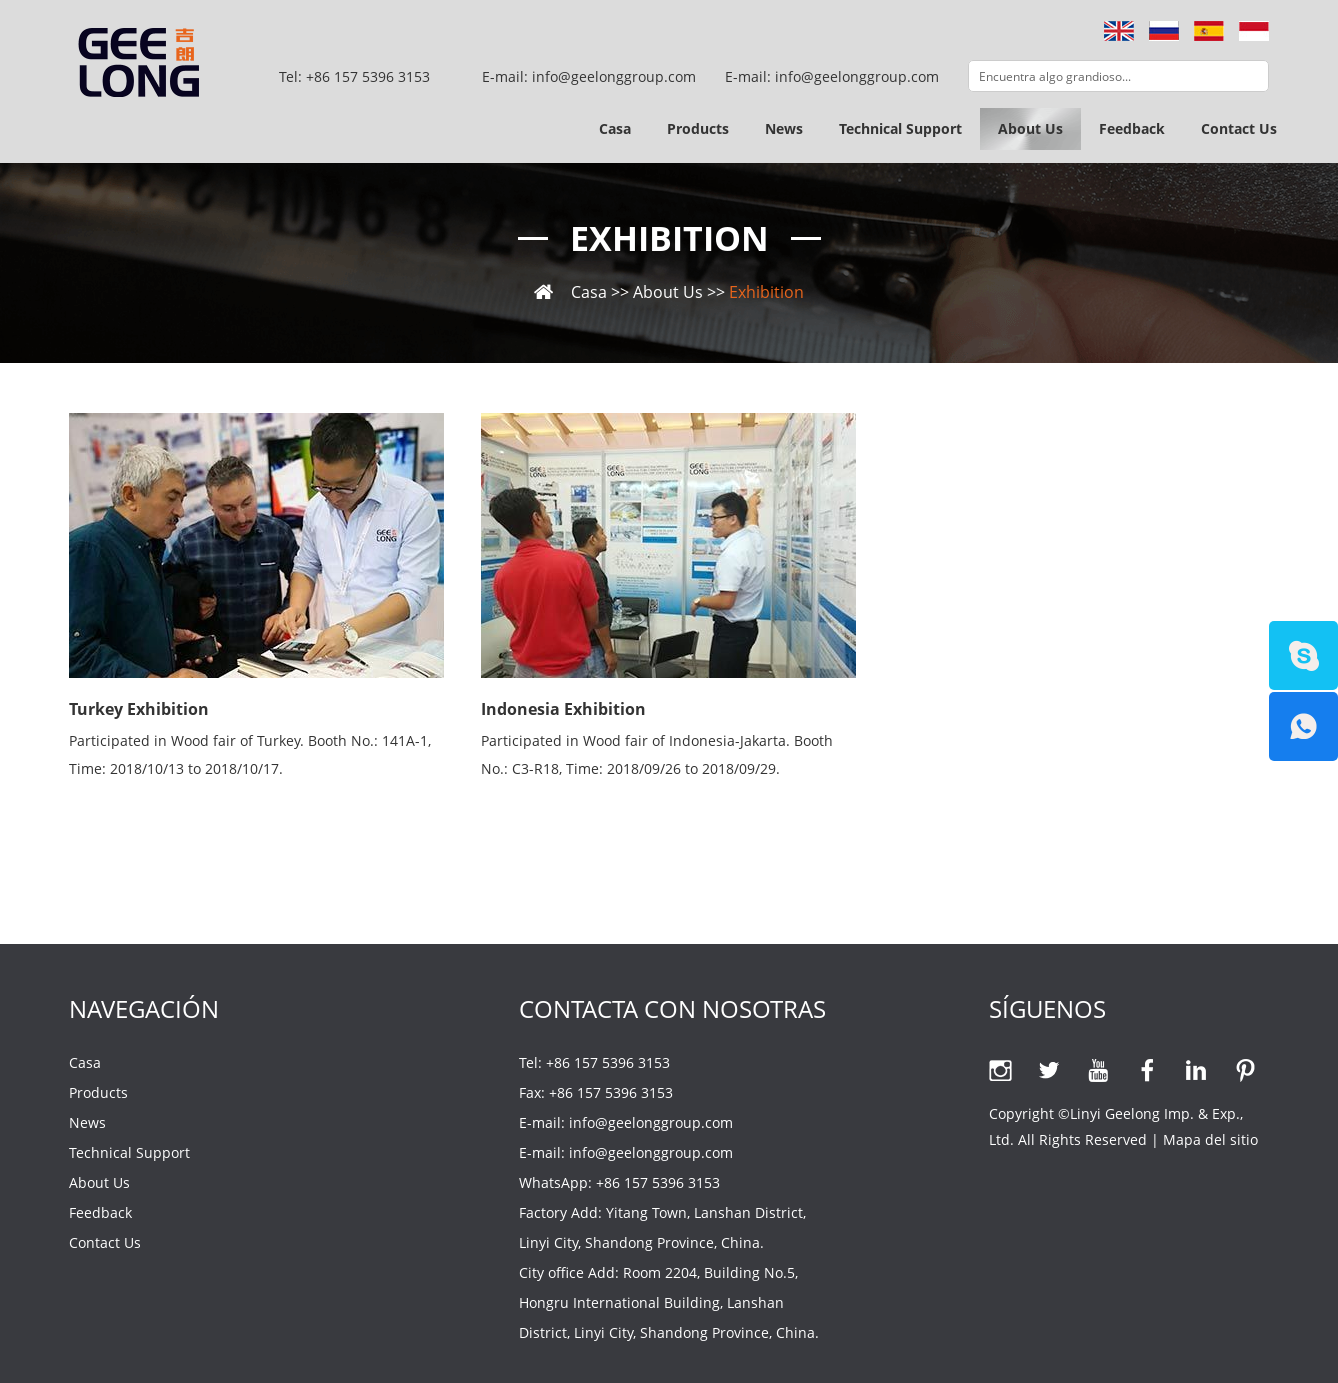  What do you see at coordinates (657, 754) in the screenshot?
I see `Participated in Wood fair of Indonesia-Jakarta. Booth No.: C3-R18, Time: 2018/09/26 to 2018/09/29.` at bounding box center [657, 754].